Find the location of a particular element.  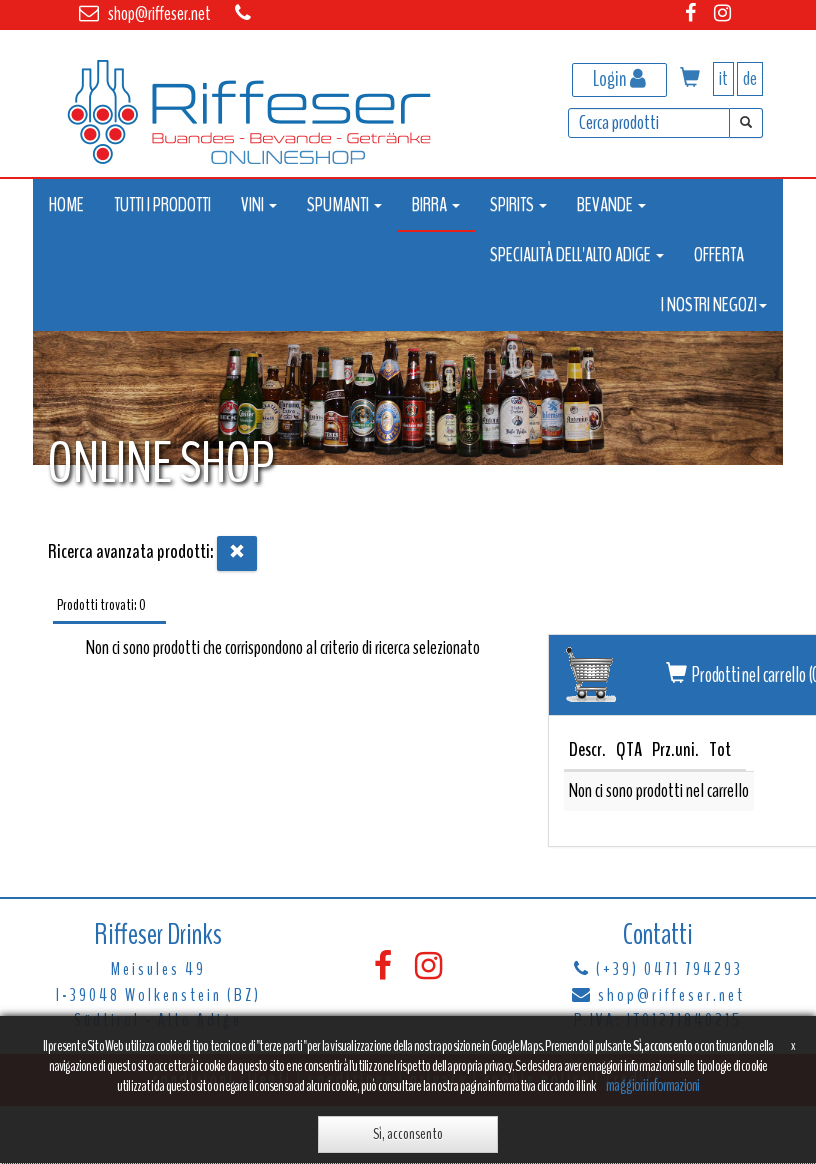

TUTTI I PRODOTTI is located at coordinates (162, 204).